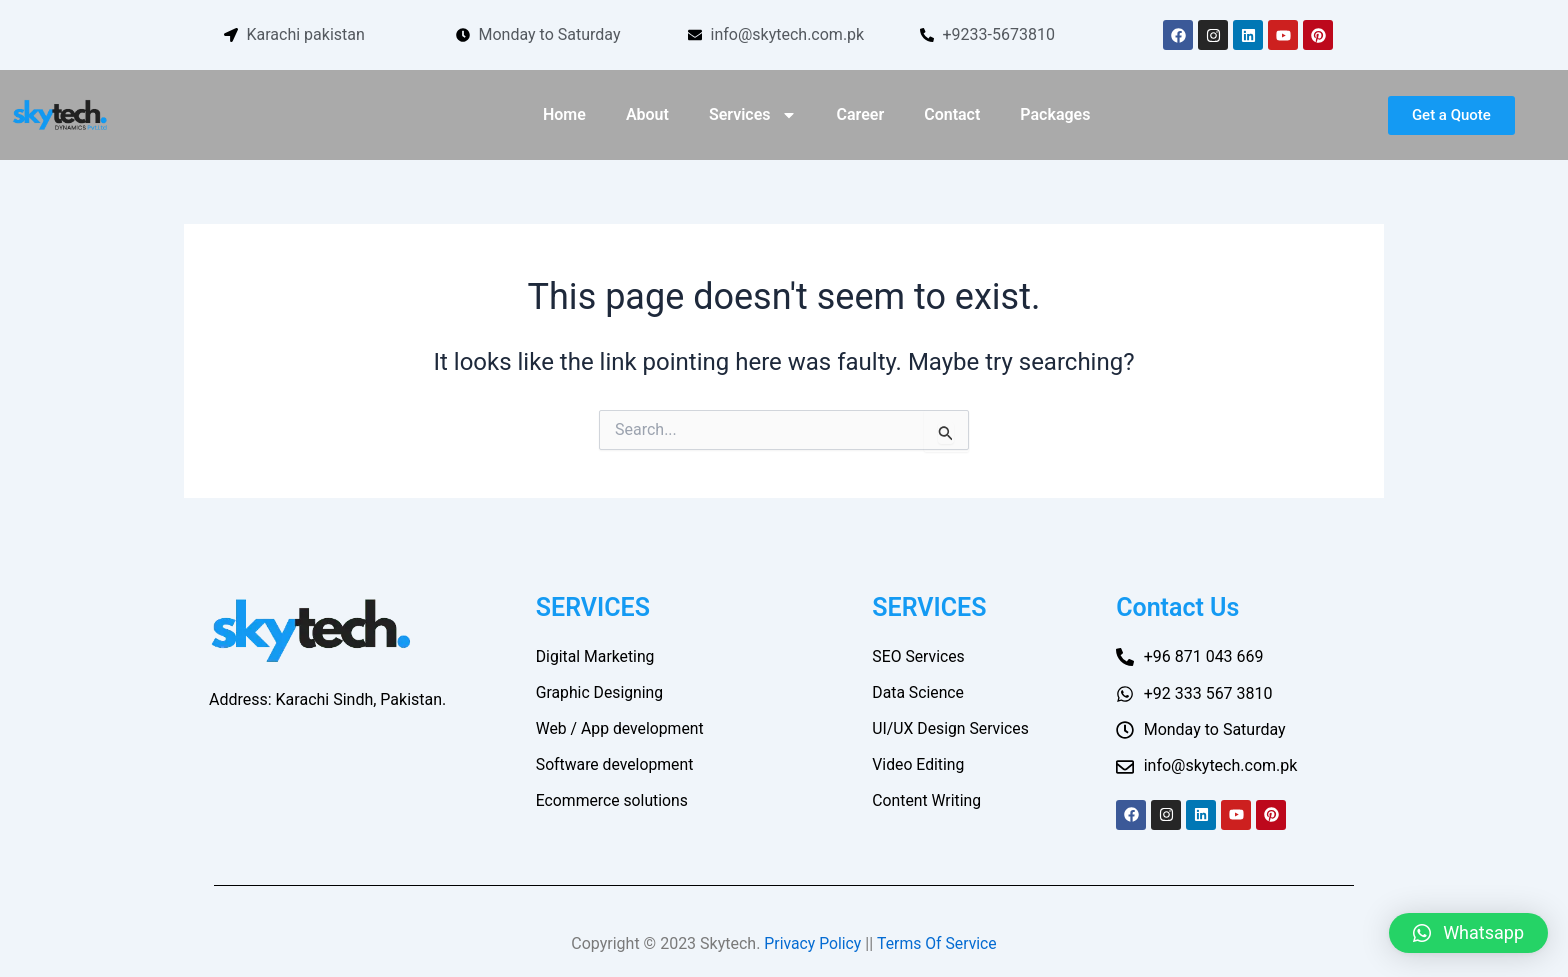  Describe the element at coordinates (812, 943) in the screenshot. I see `Privacy Policy` at that location.